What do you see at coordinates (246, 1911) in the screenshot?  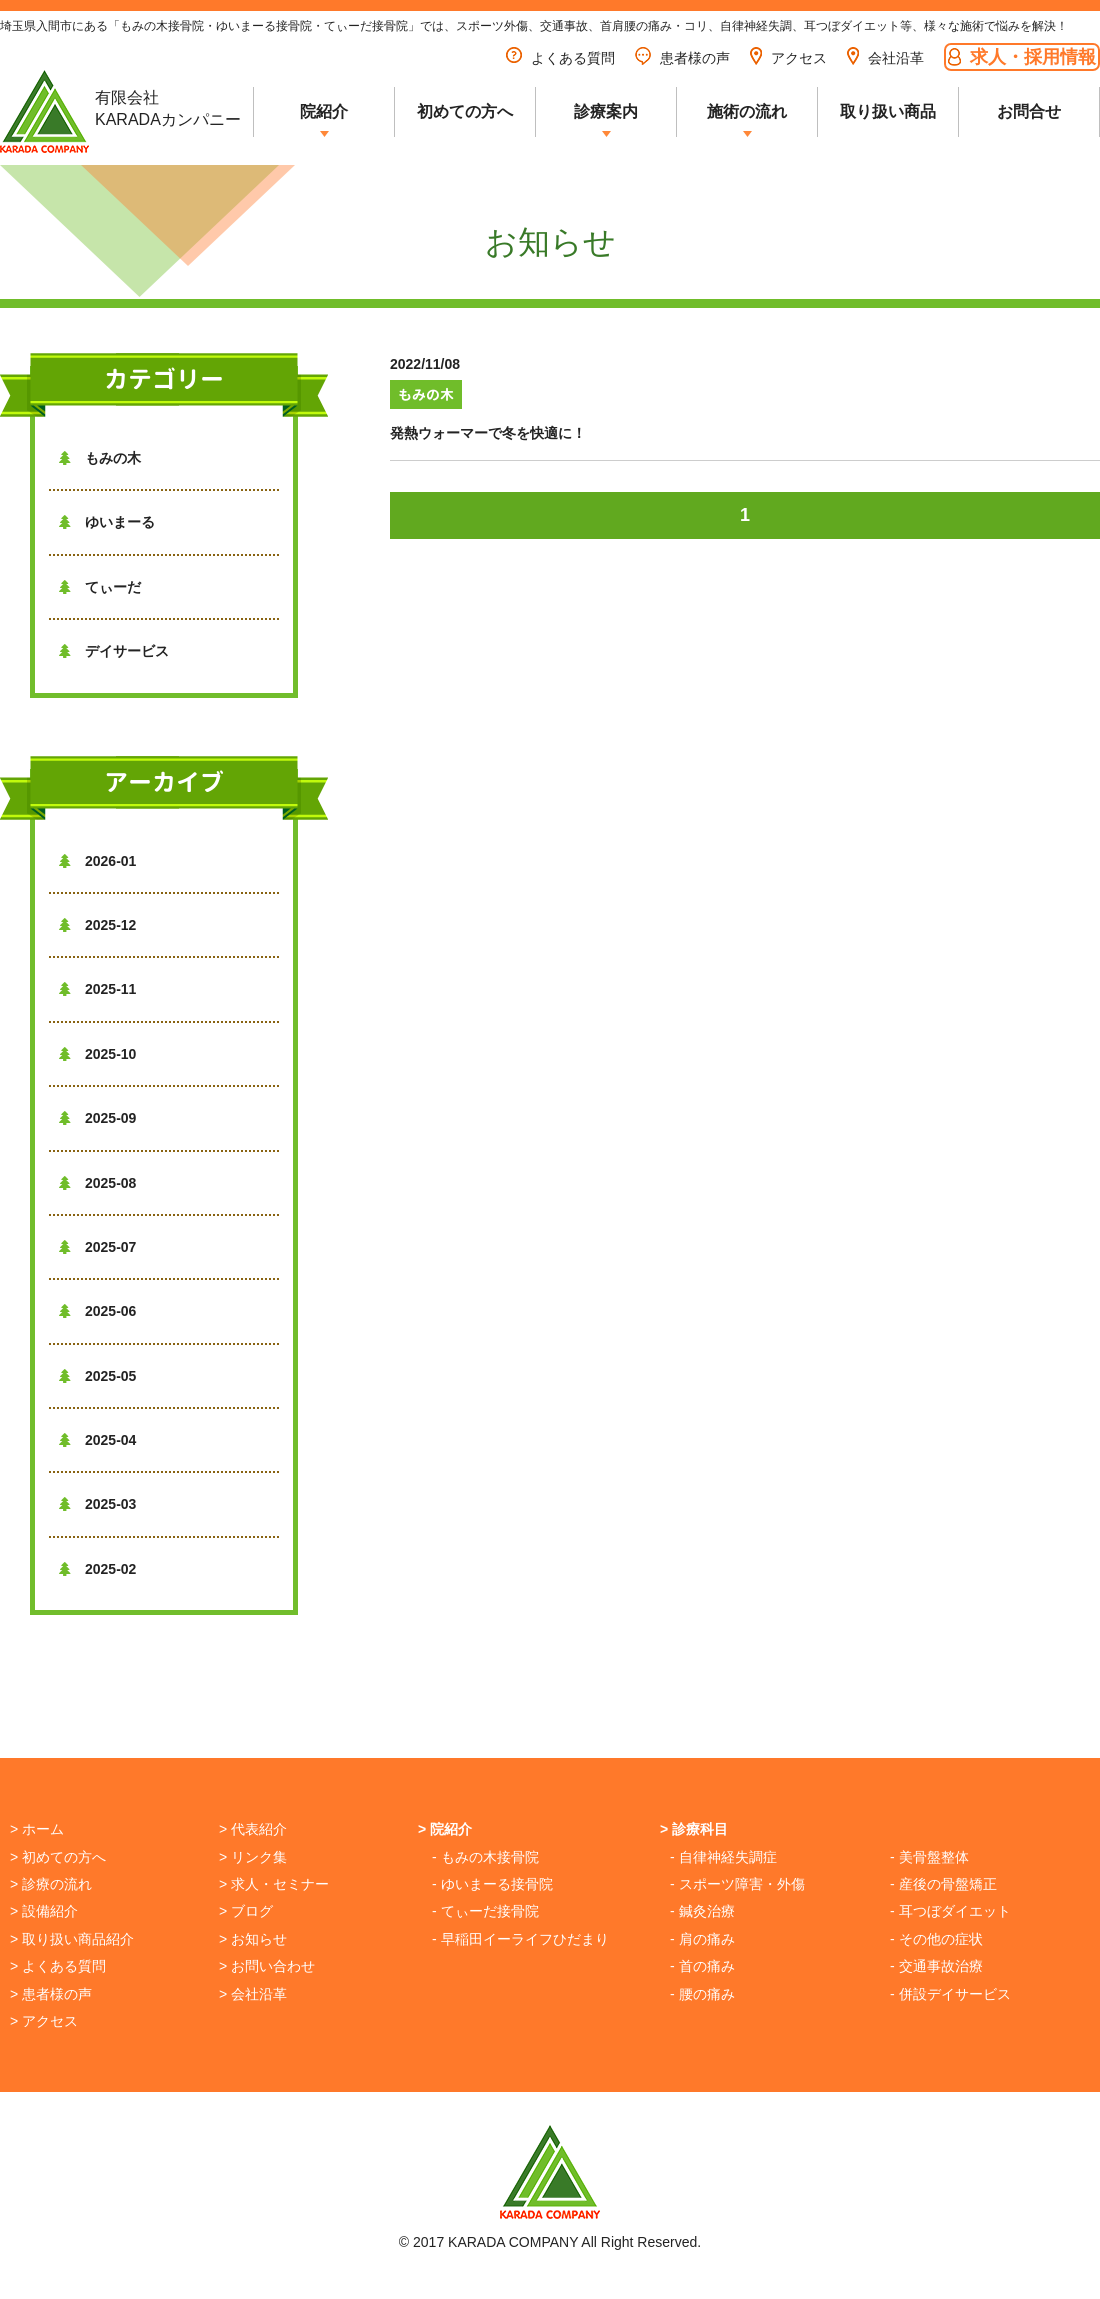 I see `> ブログ` at bounding box center [246, 1911].